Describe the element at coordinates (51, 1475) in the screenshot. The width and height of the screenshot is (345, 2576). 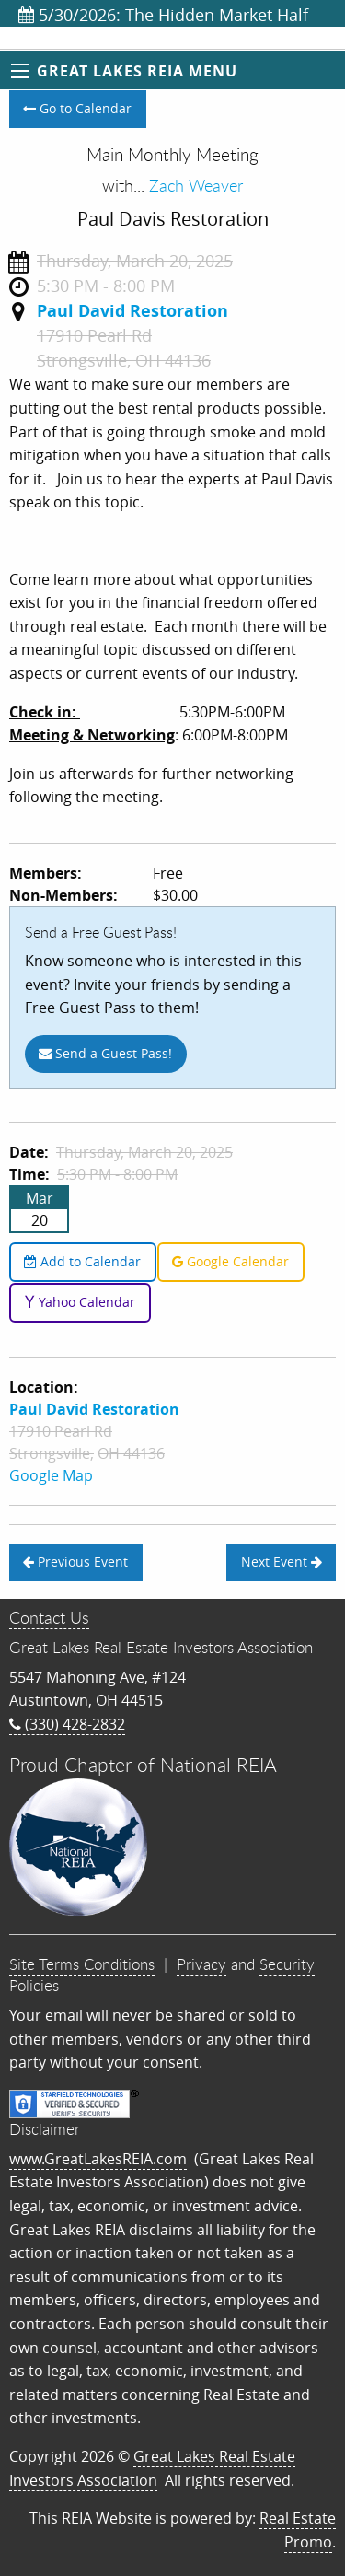
I see `Google Map` at that location.